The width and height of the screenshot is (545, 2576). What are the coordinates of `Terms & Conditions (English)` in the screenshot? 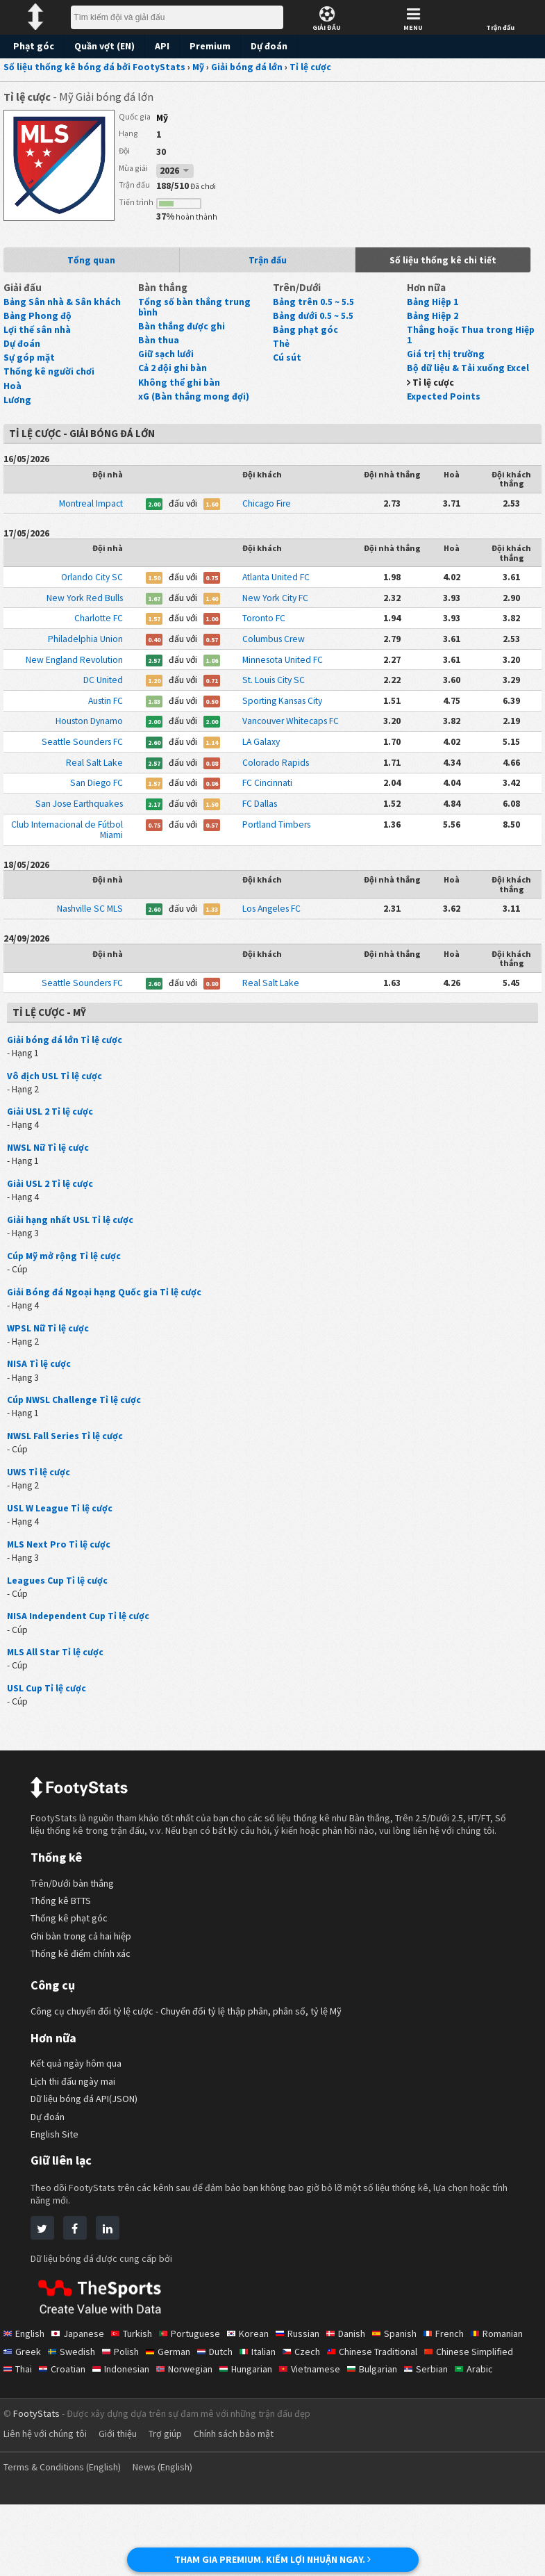 It's located at (66, 2538).